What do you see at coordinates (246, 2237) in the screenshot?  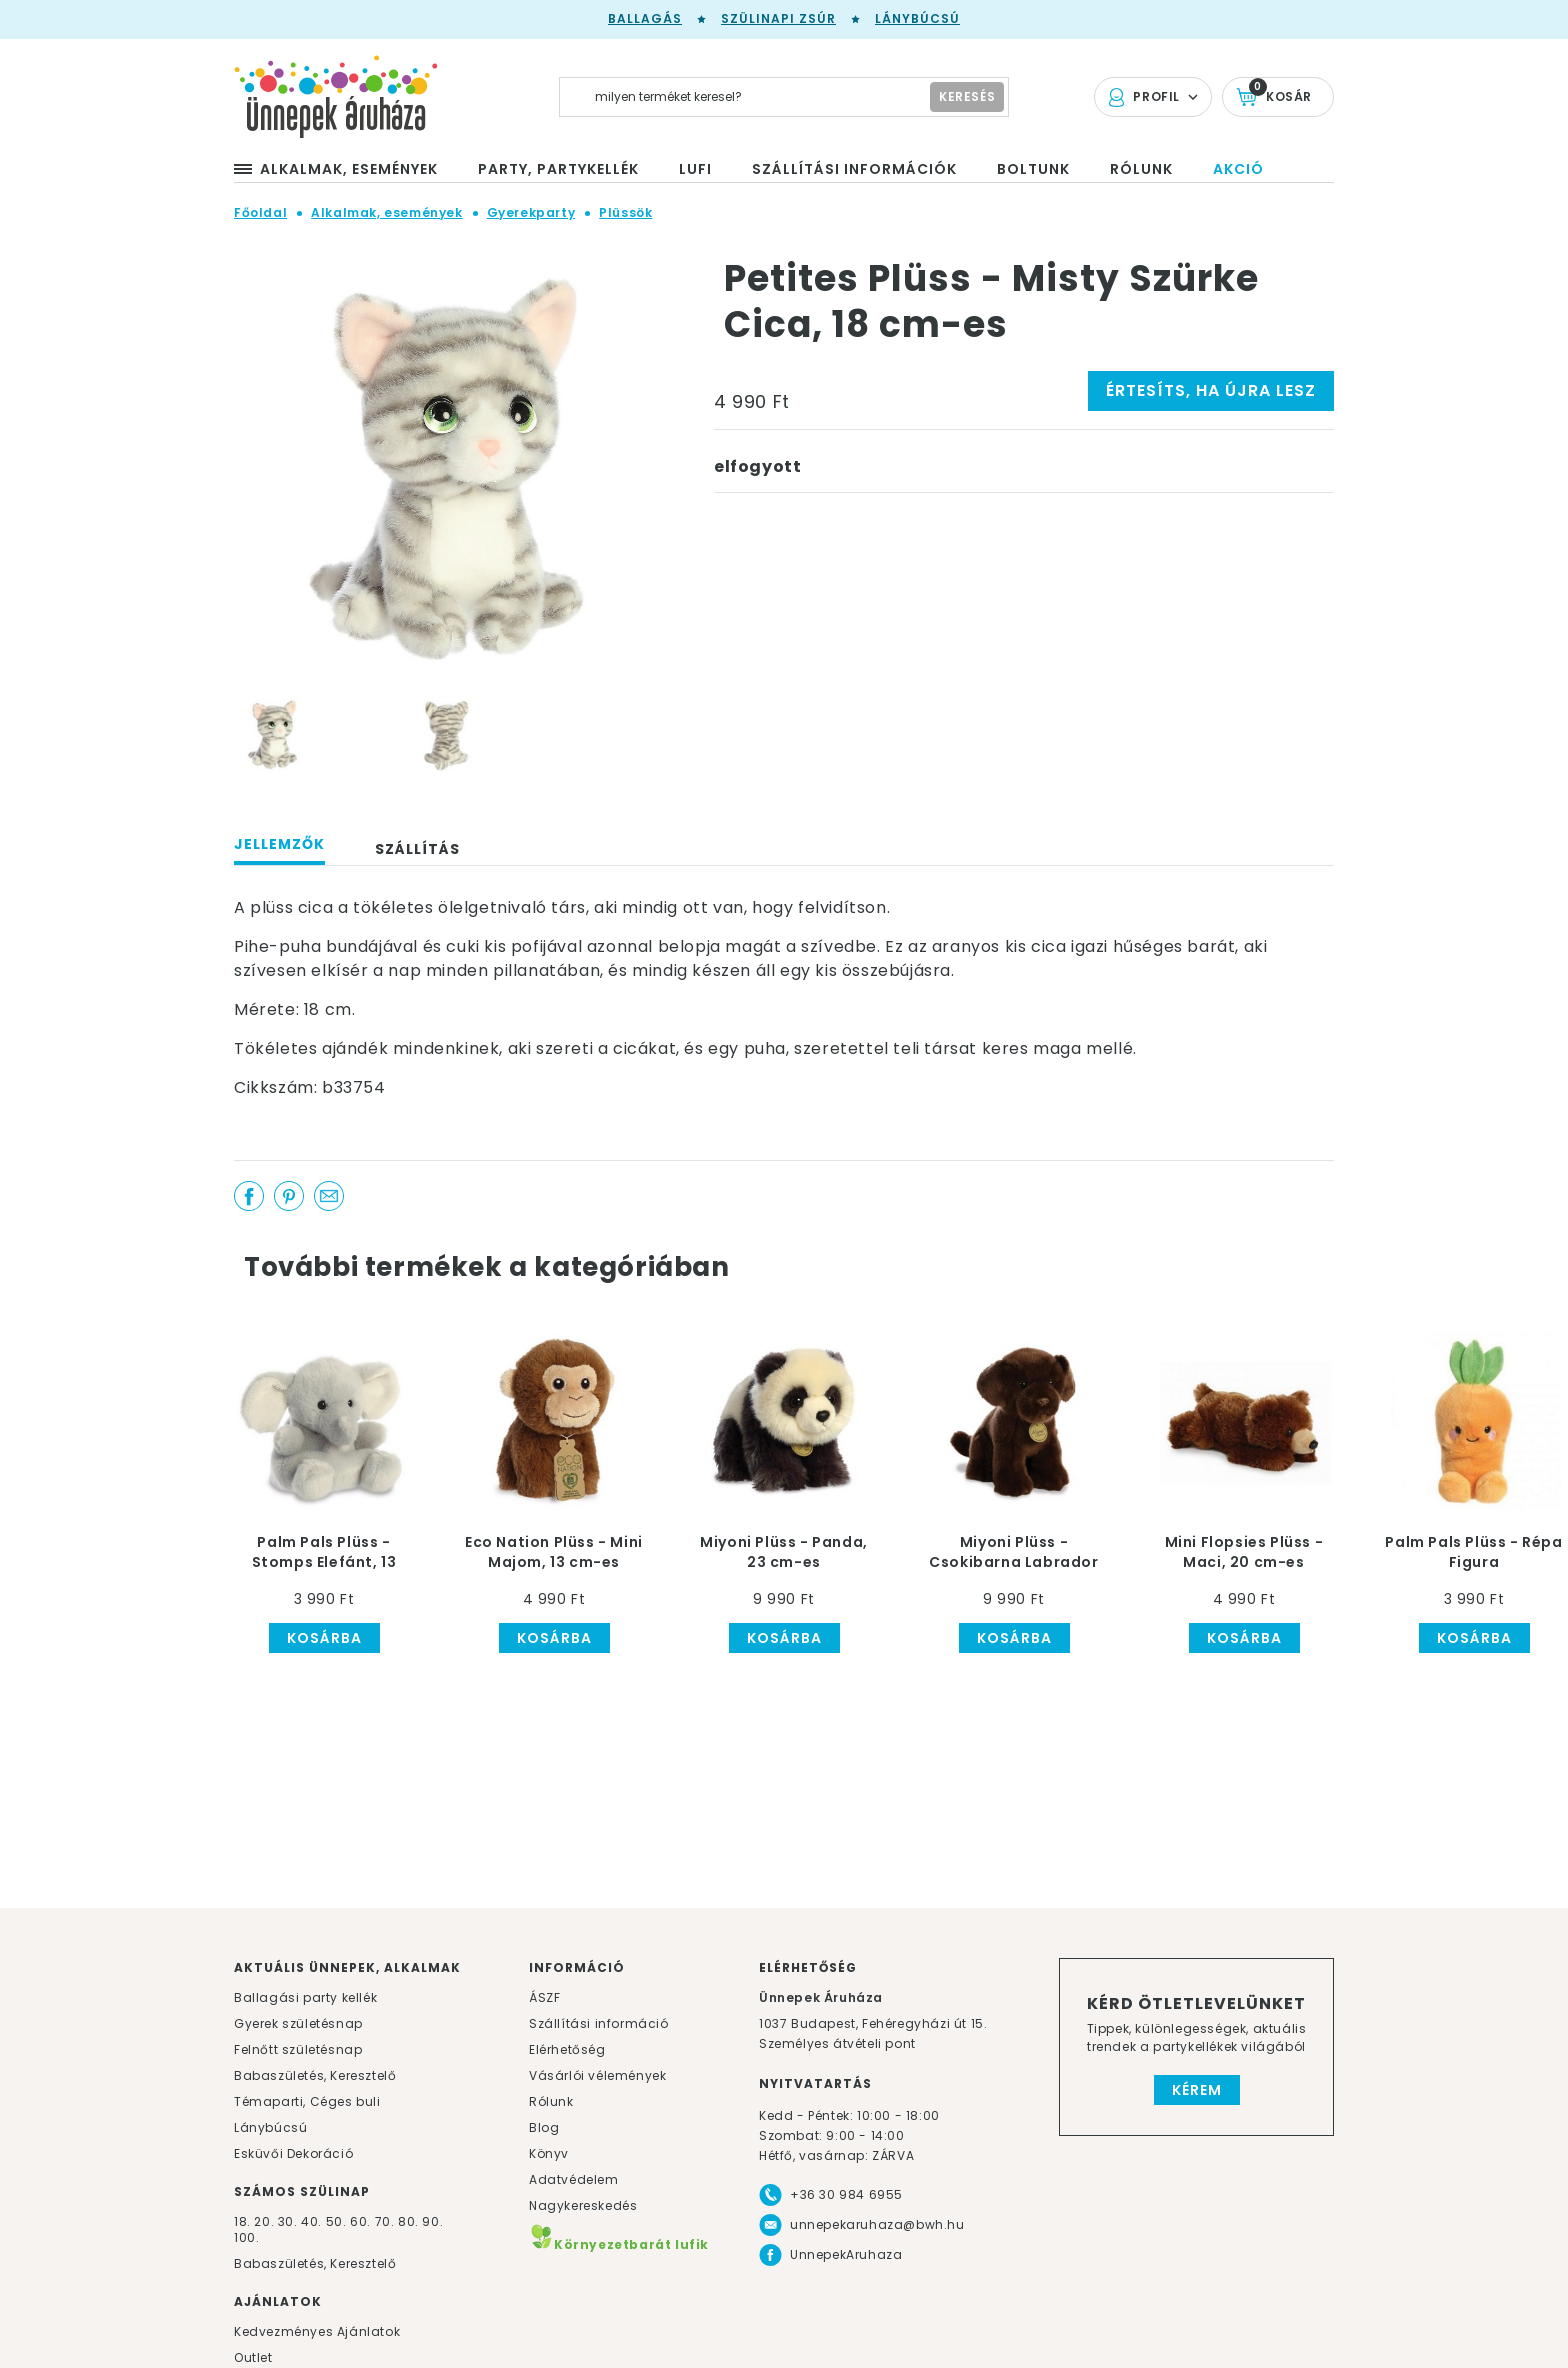 I see `100.` at bounding box center [246, 2237].